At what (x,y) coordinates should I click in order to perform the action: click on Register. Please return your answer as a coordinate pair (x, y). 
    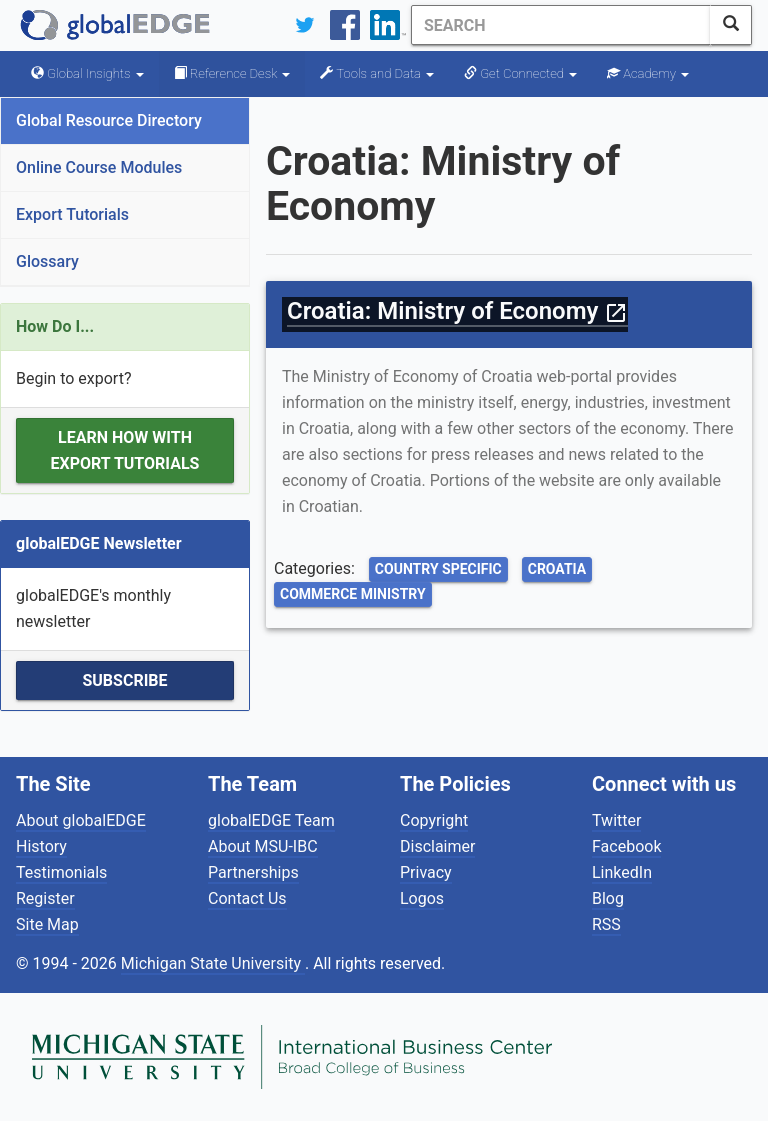
    Looking at the image, I should click on (45, 898).